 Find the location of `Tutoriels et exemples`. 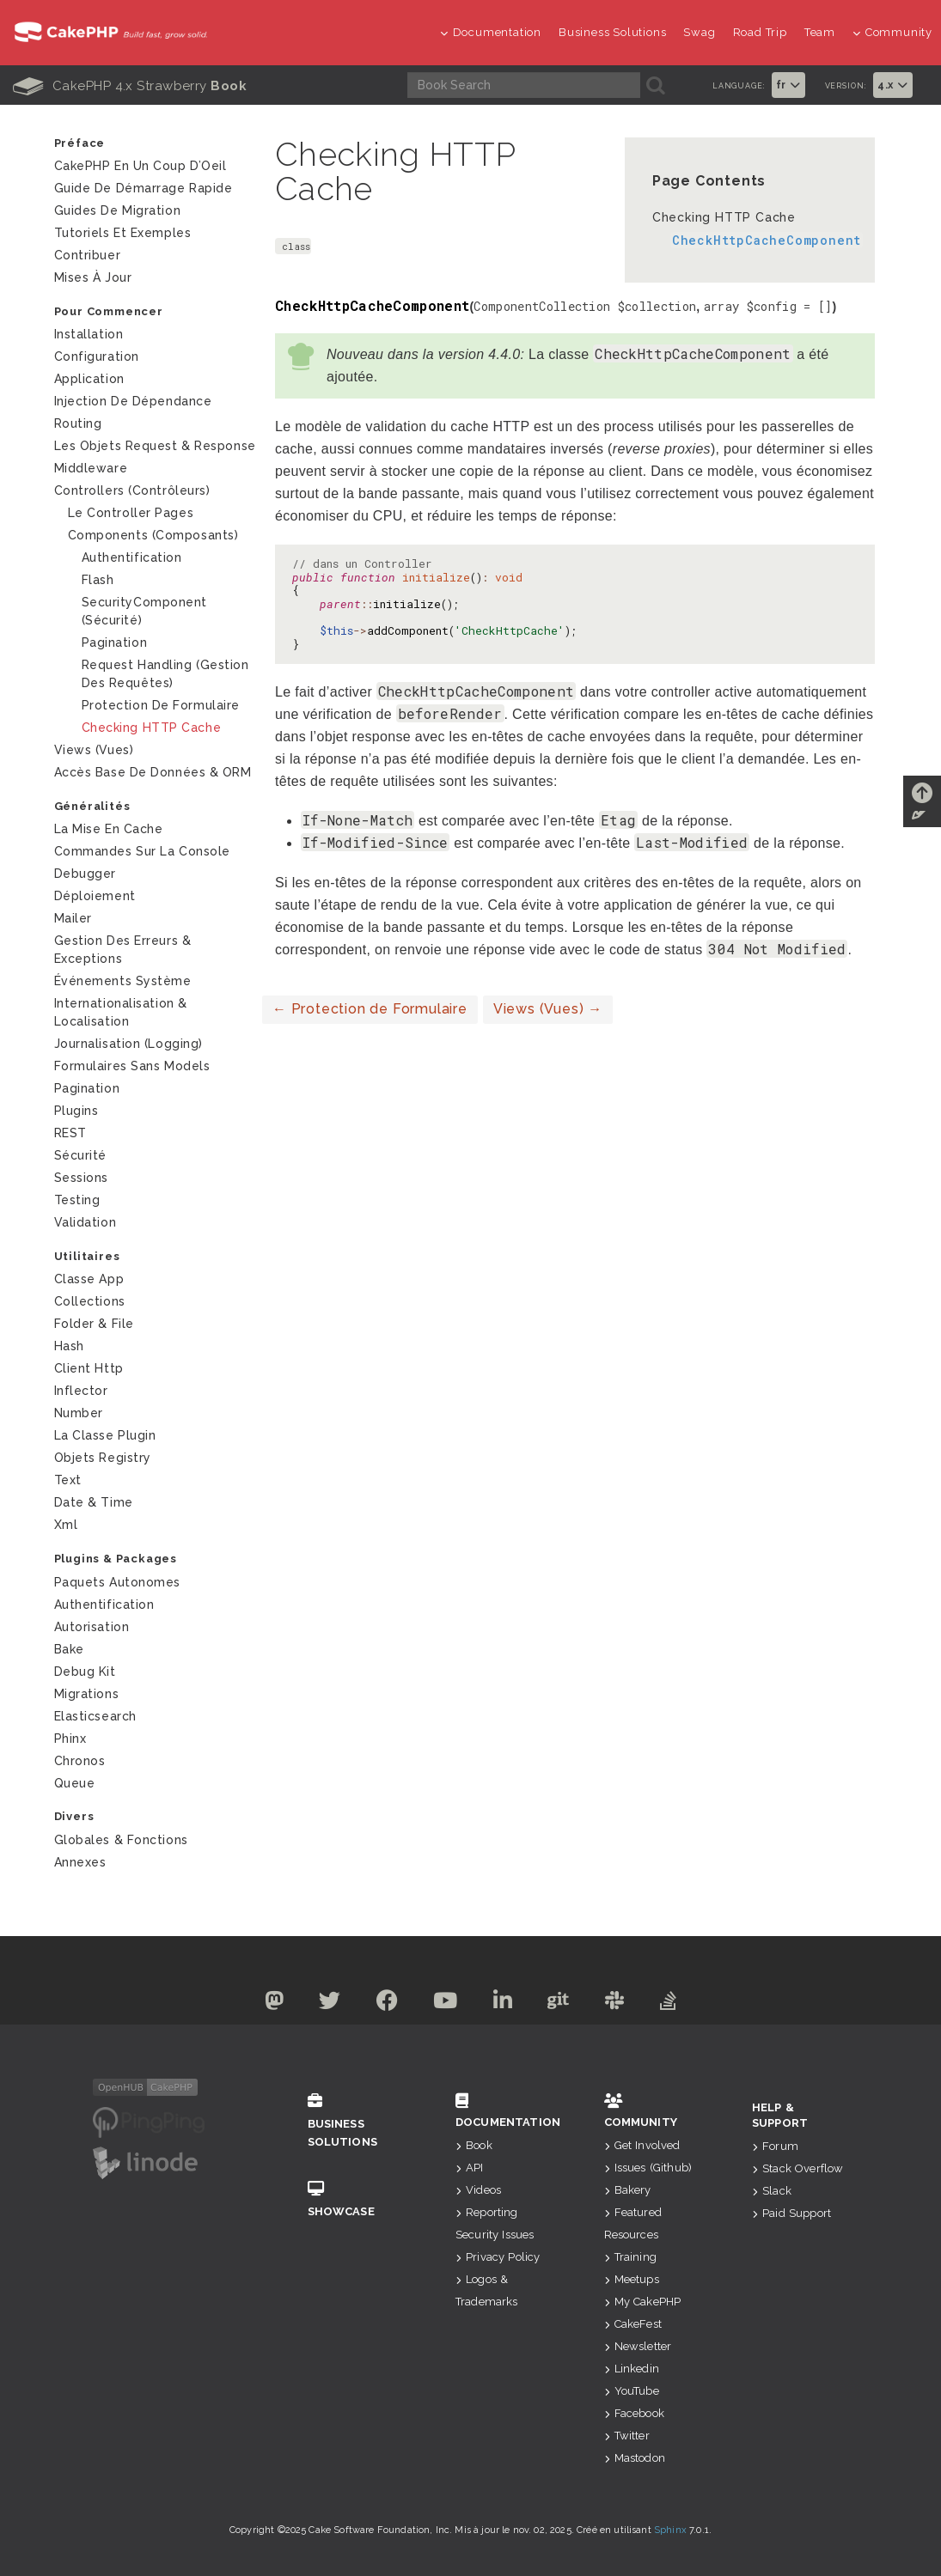

Tutoriels et exemples is located at coordinates (123, 233).